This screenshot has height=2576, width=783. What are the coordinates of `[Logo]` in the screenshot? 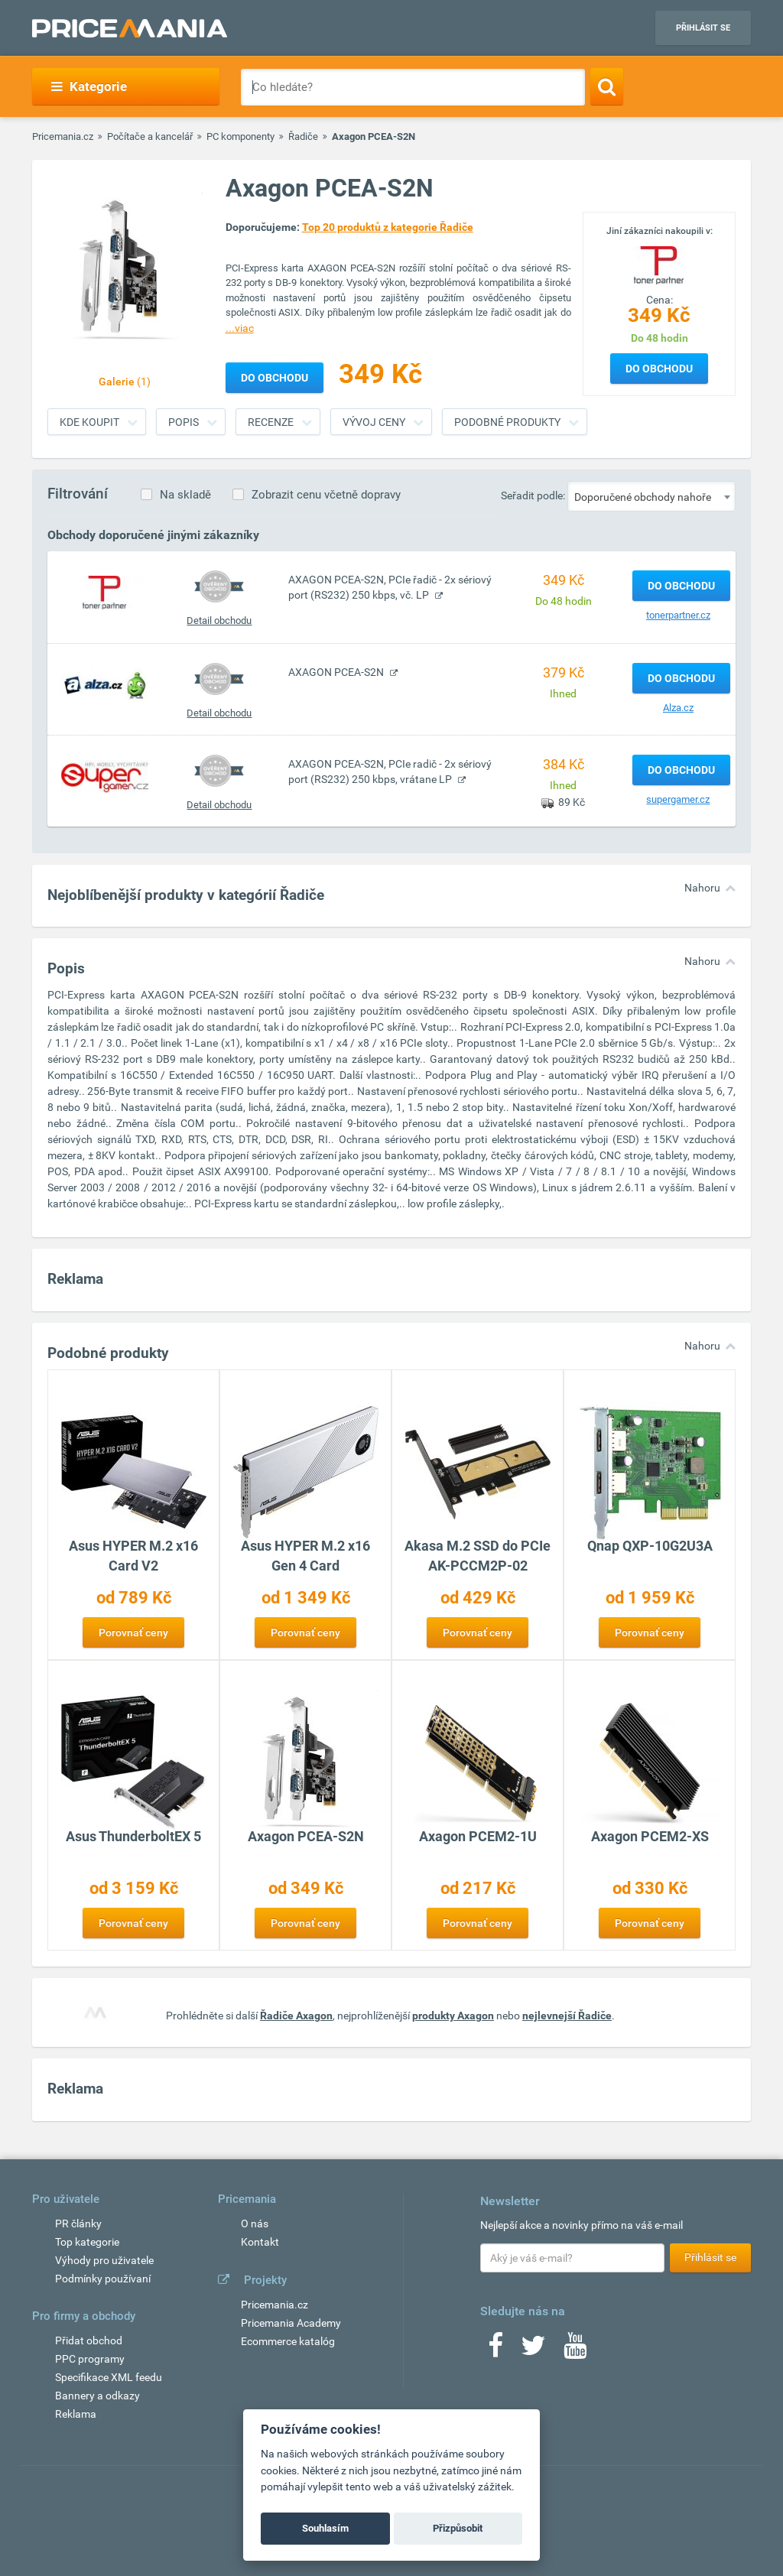 It's located at (659, 264).